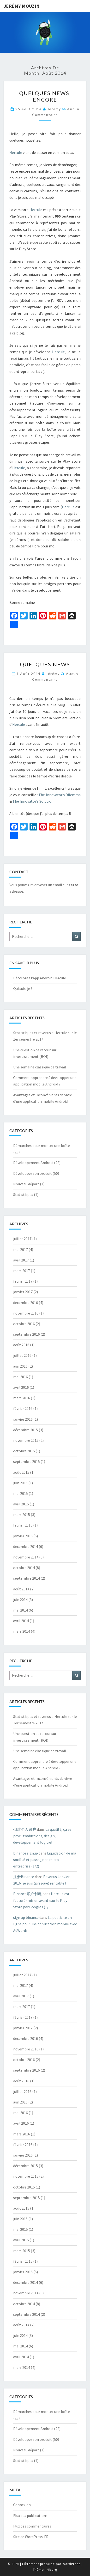  What do you see at coordinates (39, 978) in the screenshot?
I see `Découvrez l’app Android Hercule` at bounding box center [39, 978].